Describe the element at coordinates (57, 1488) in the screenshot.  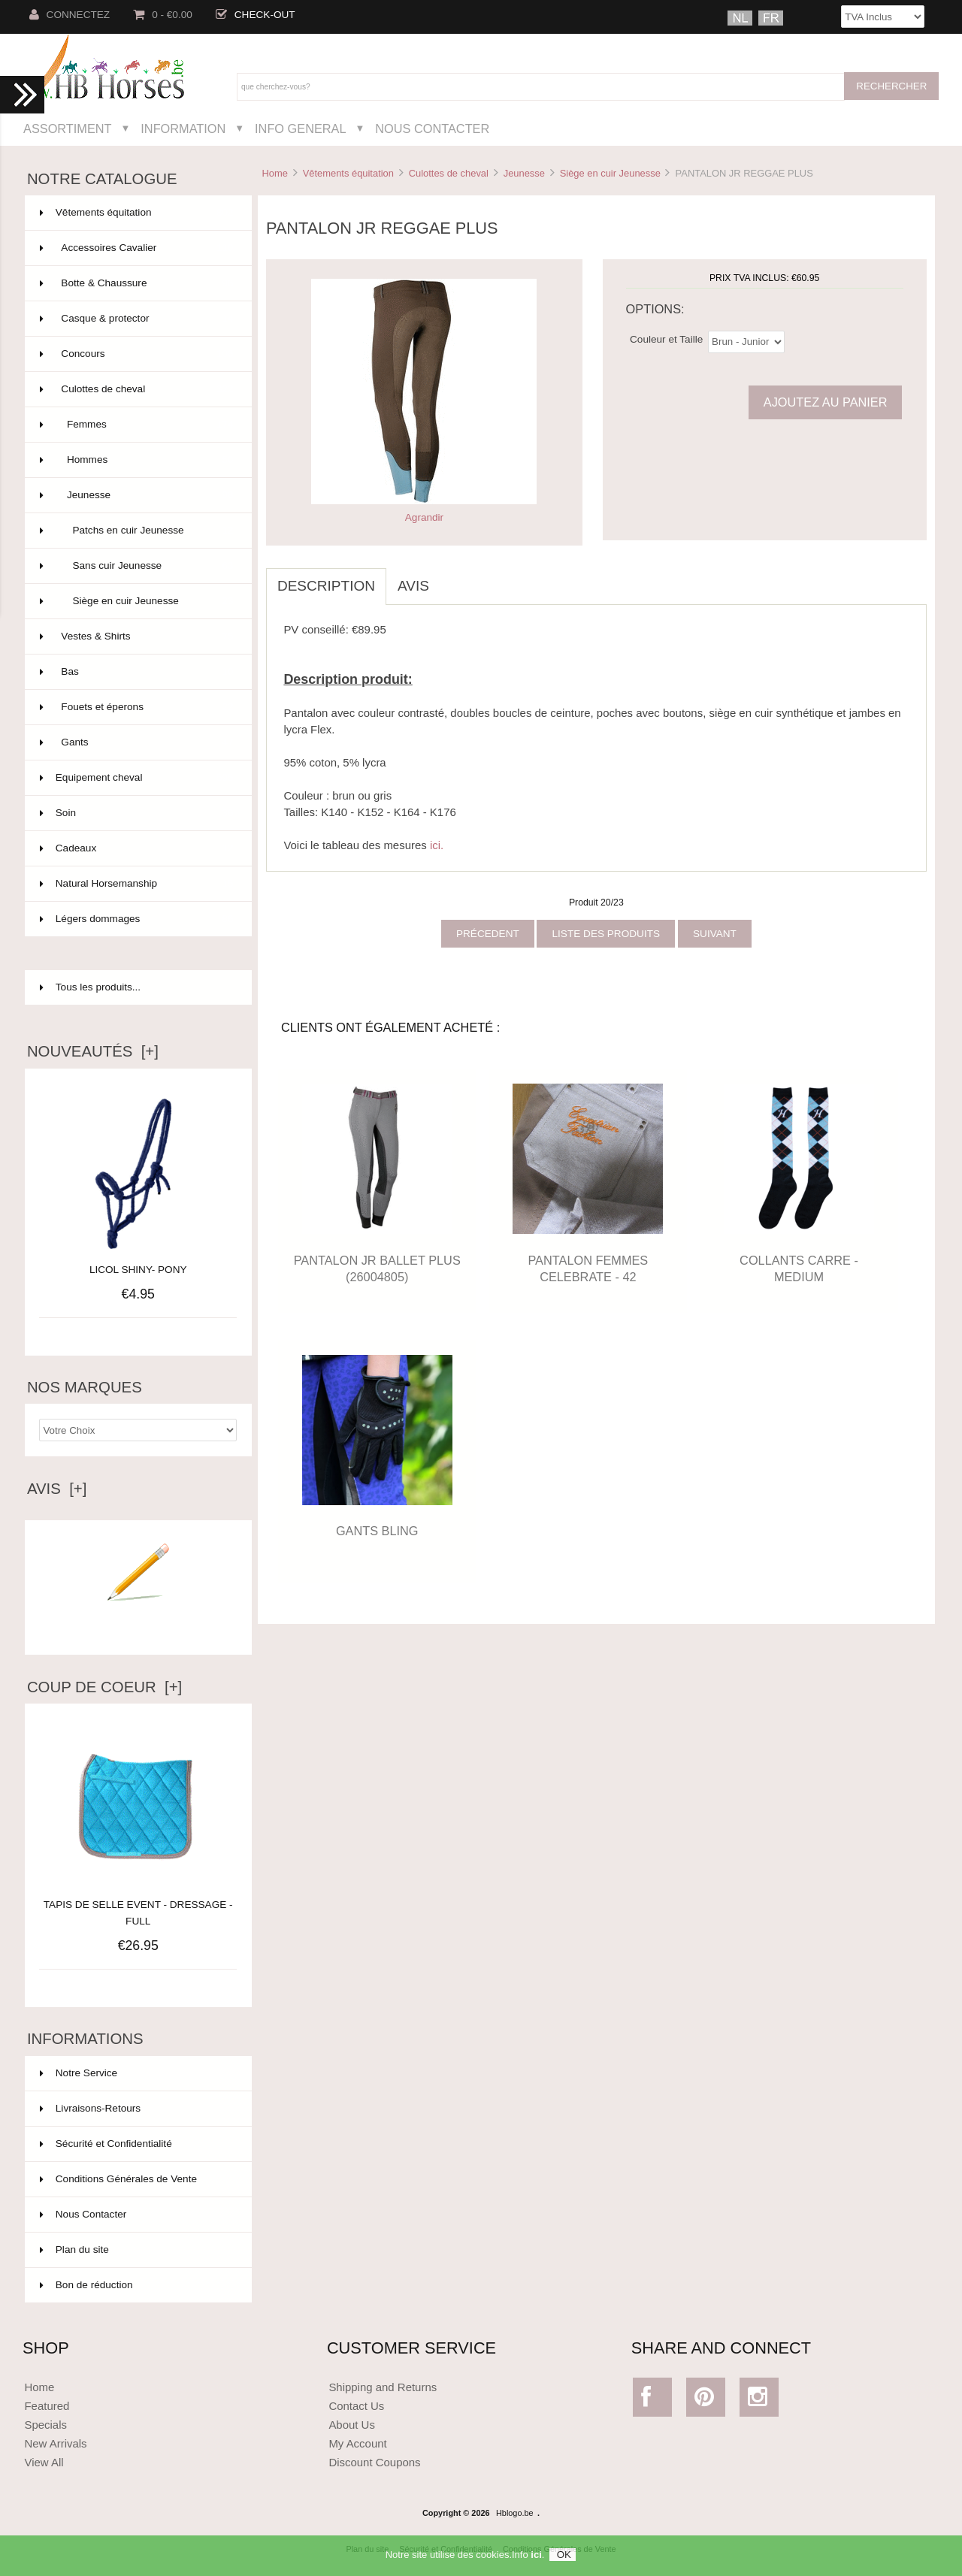
I see `Avis [+]` at that location.